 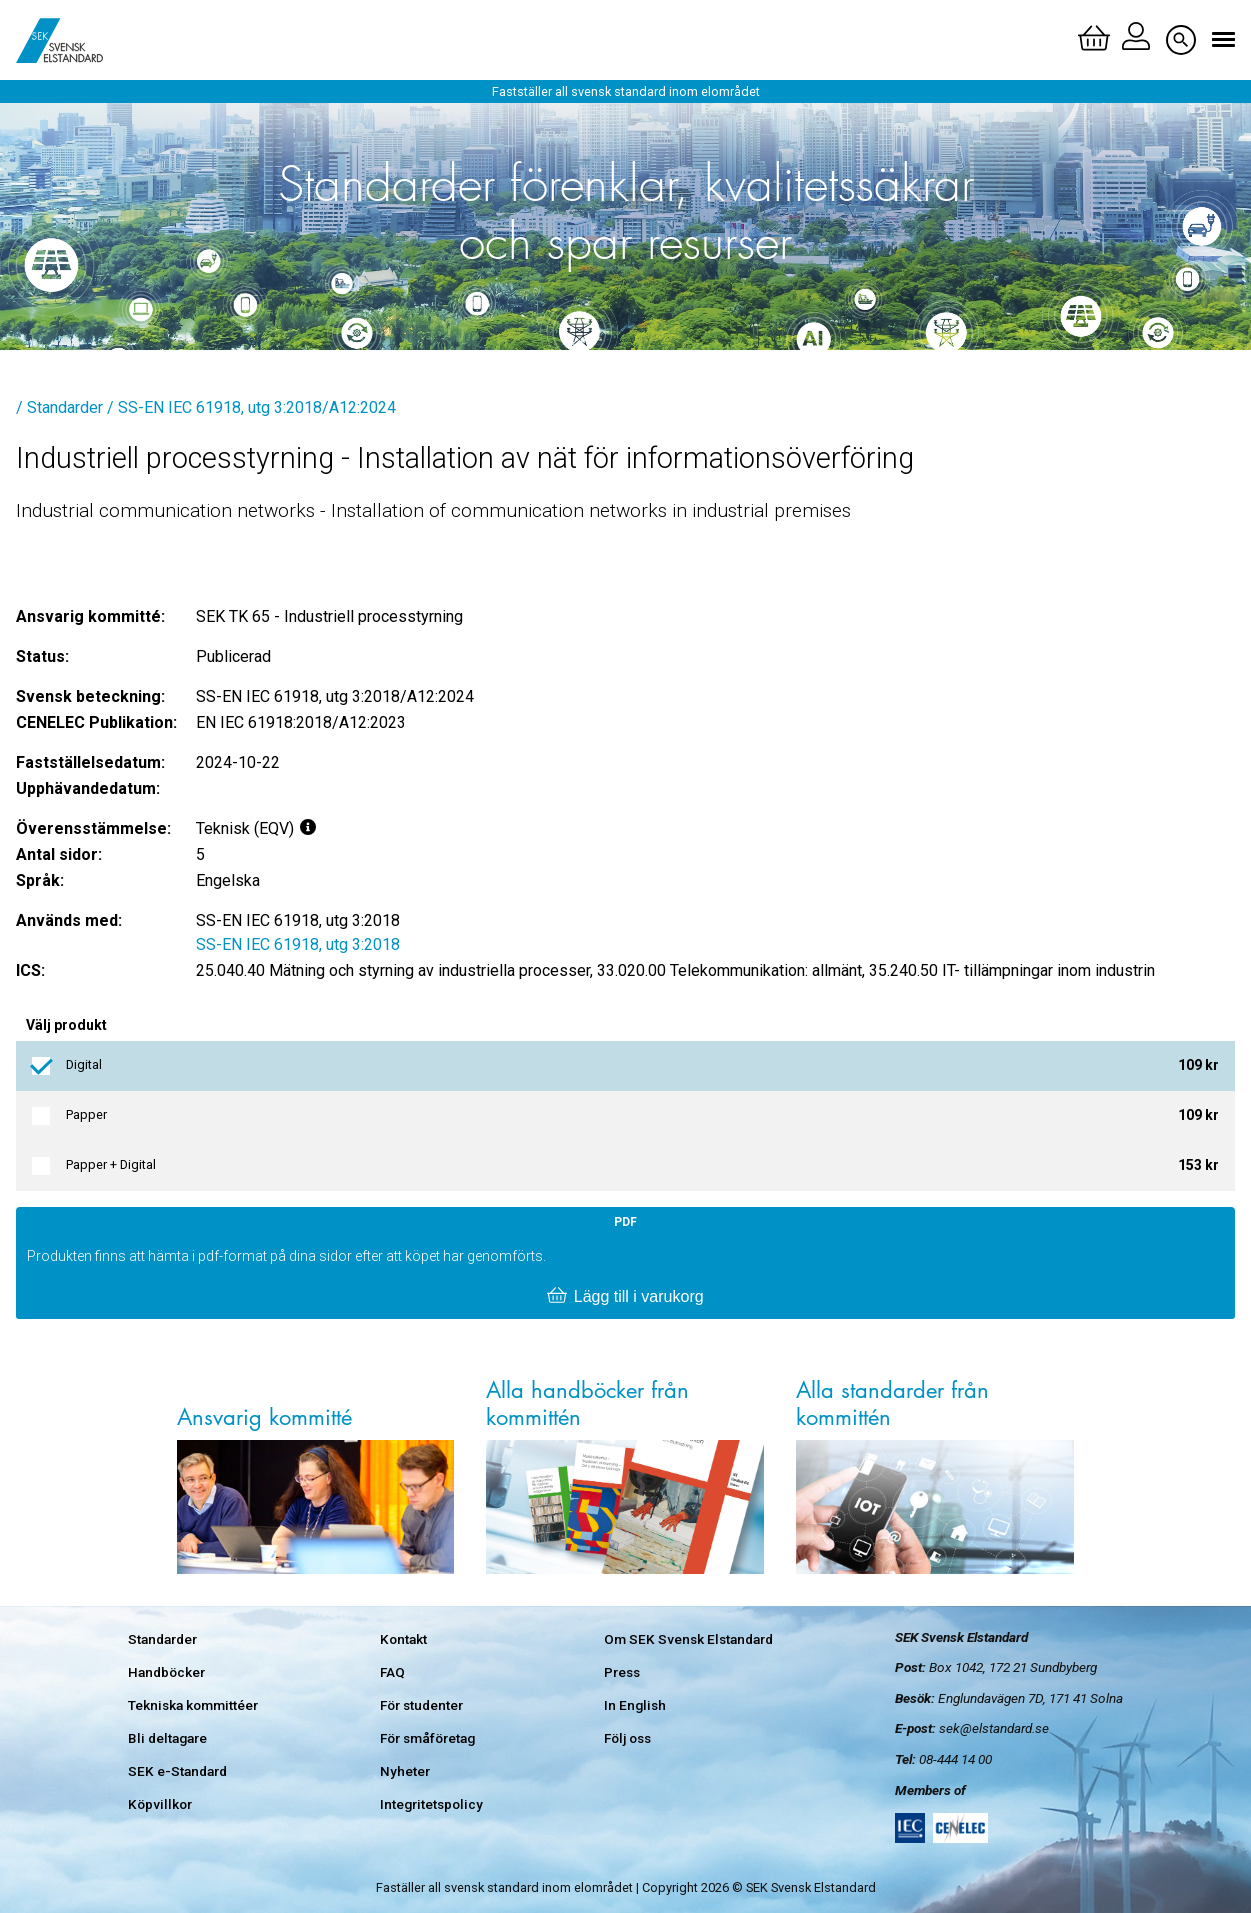 I want to click on Om SEK Svensk Elstandard, so click(x=688, y=1639).